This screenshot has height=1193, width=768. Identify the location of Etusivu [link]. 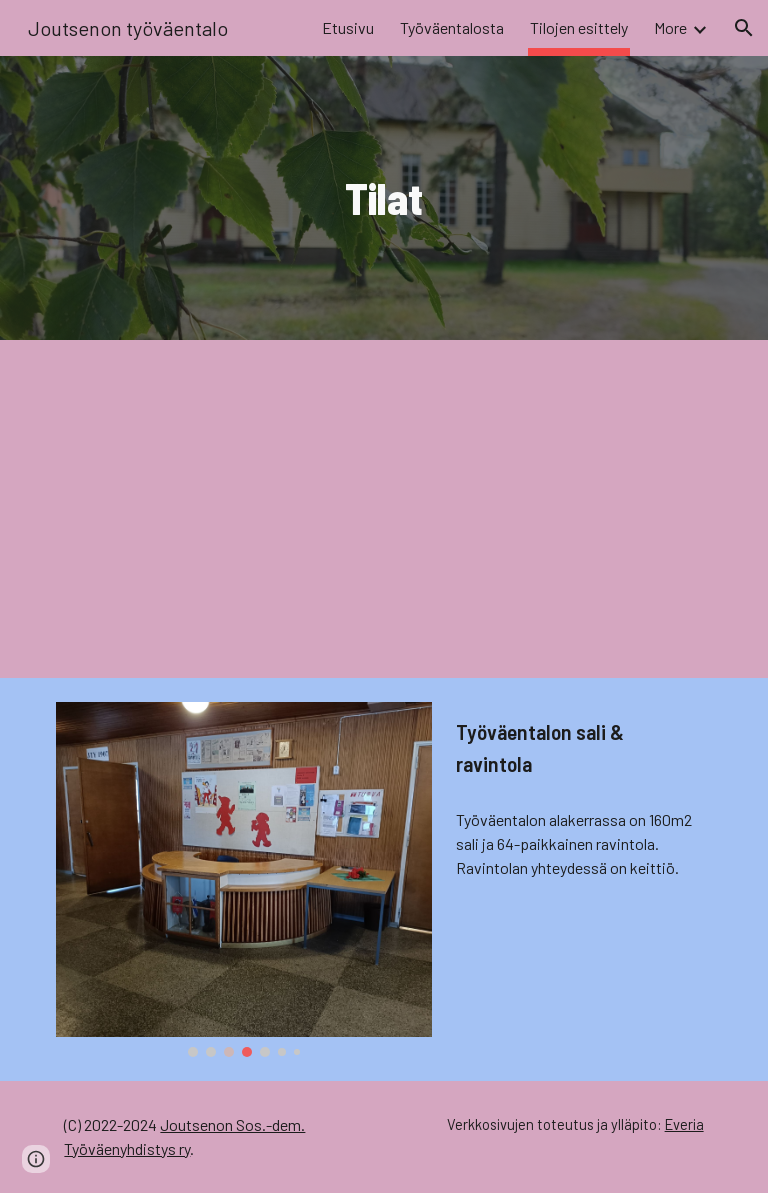
(348, 27).